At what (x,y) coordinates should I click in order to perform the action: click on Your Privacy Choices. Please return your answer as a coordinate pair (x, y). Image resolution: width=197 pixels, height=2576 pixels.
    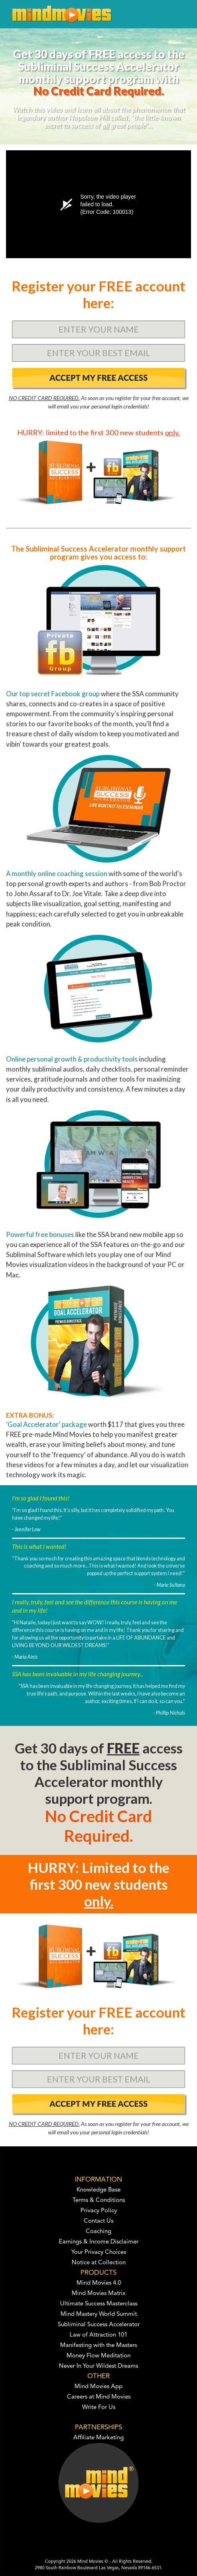
    Looking at the image, I should click on (98, 2252).